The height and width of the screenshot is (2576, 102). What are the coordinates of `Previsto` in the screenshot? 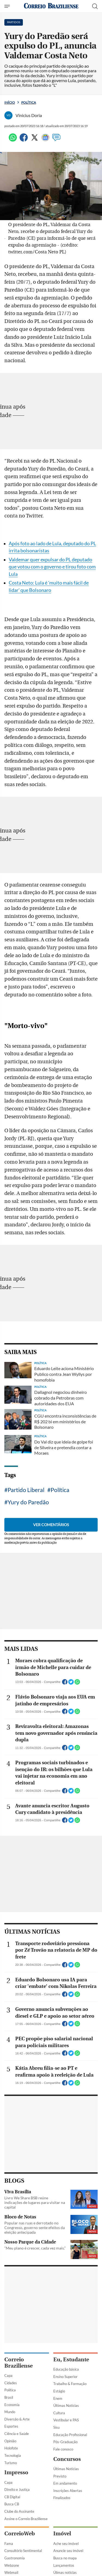 It's located at (59, 2476).